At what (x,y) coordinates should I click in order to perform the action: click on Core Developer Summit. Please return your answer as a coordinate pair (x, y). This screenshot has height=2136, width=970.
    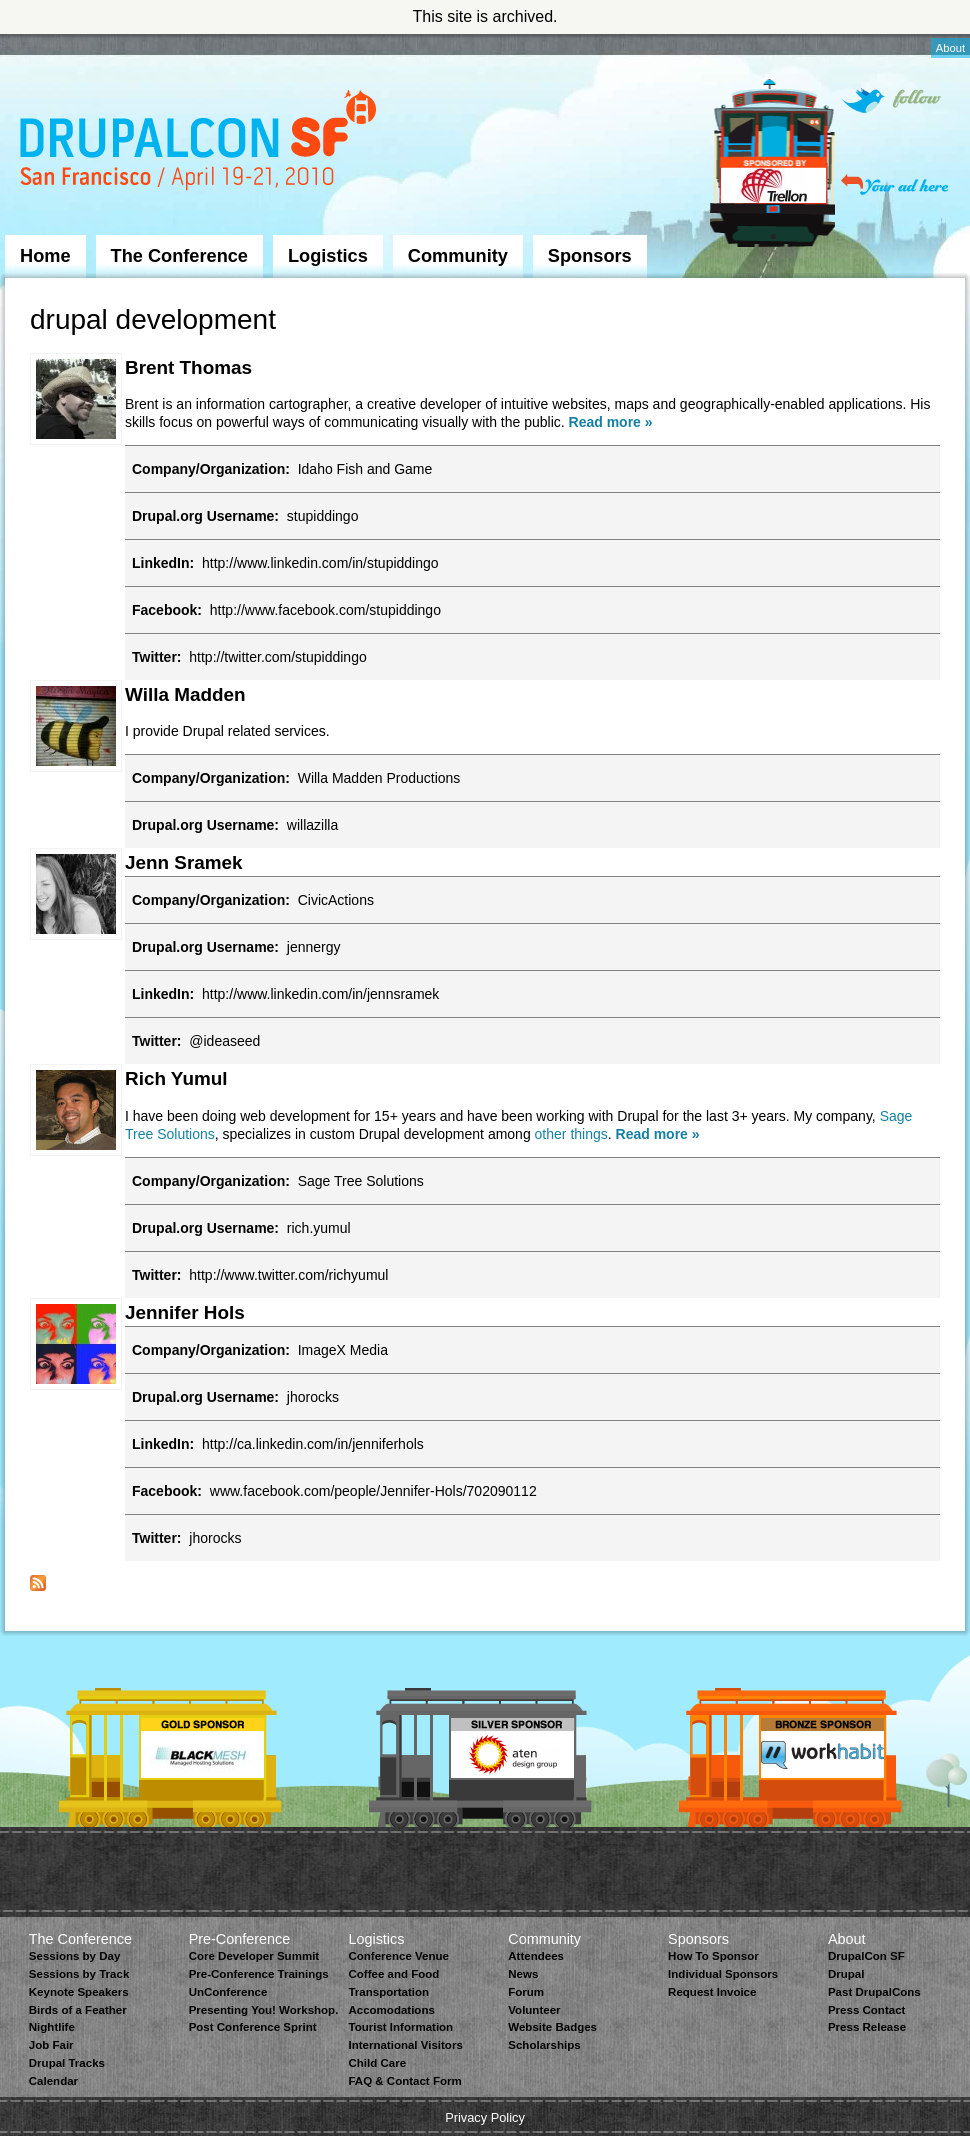
    Looking at the image, I should click on (254, 1956).